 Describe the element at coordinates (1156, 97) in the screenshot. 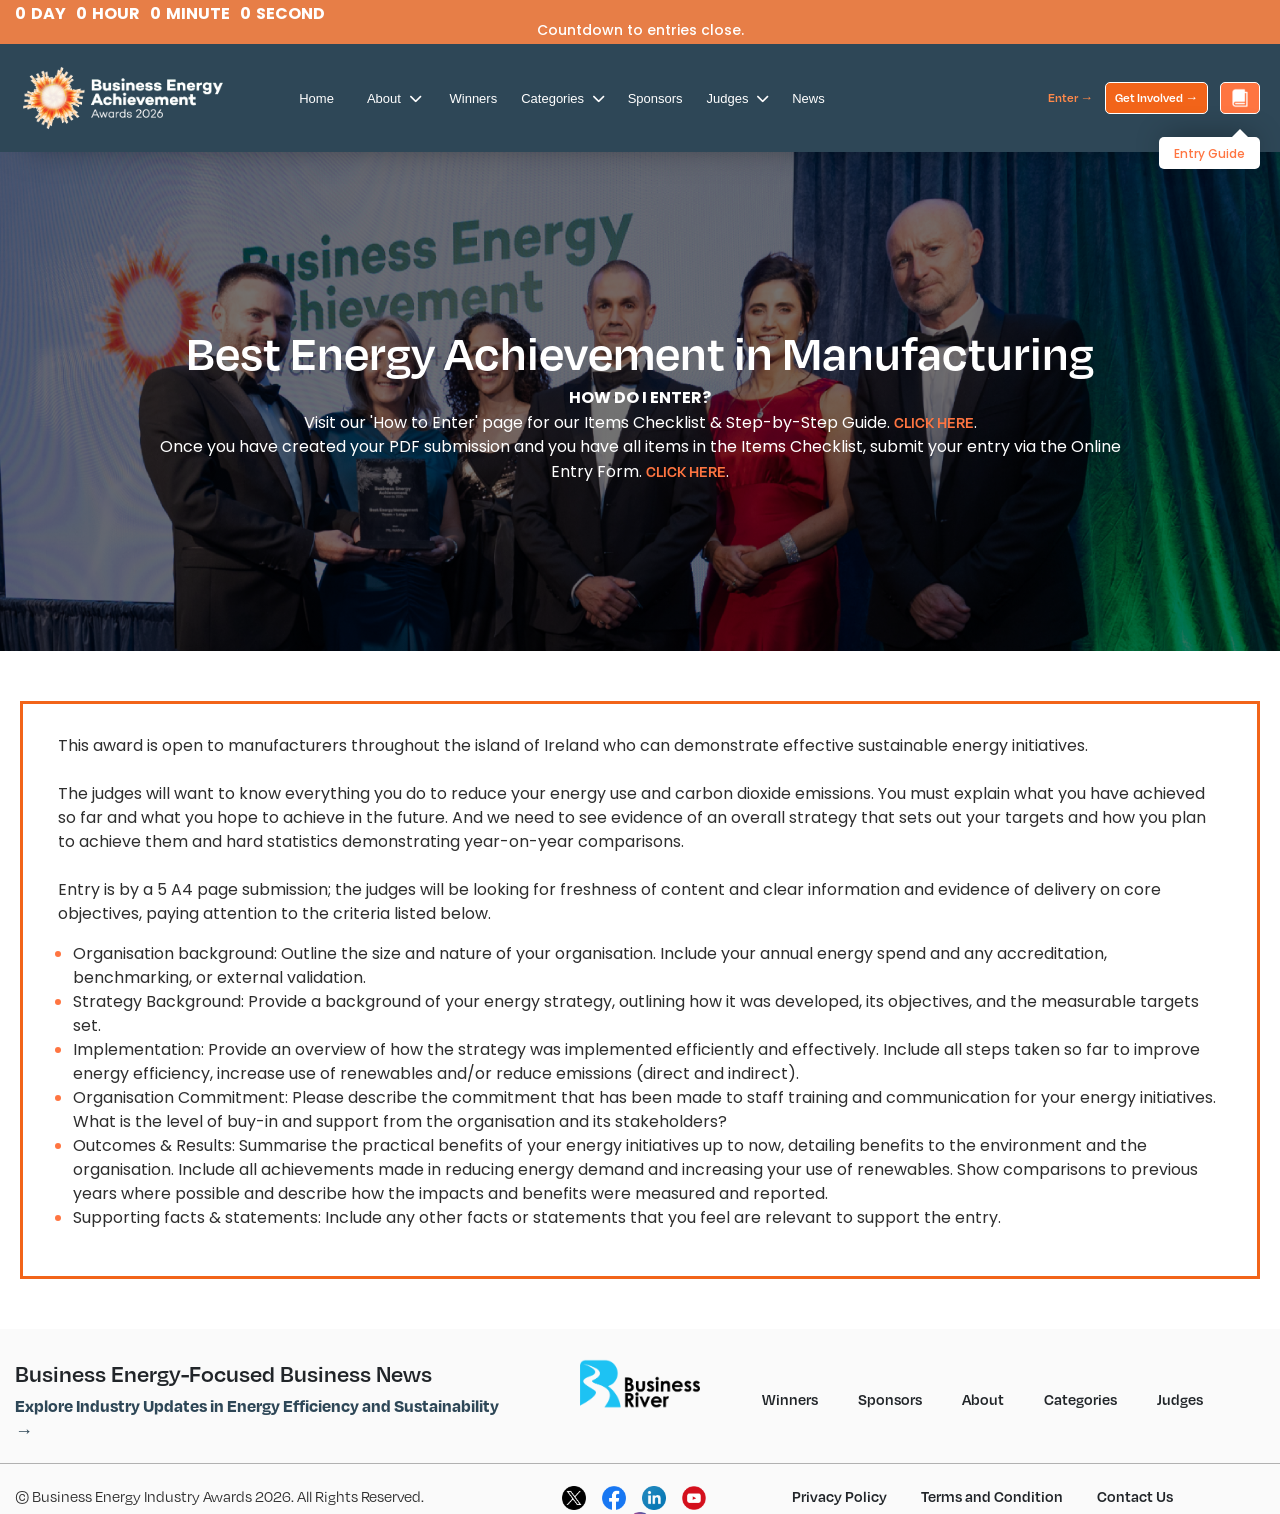

I see `Get Involved →` at that location.